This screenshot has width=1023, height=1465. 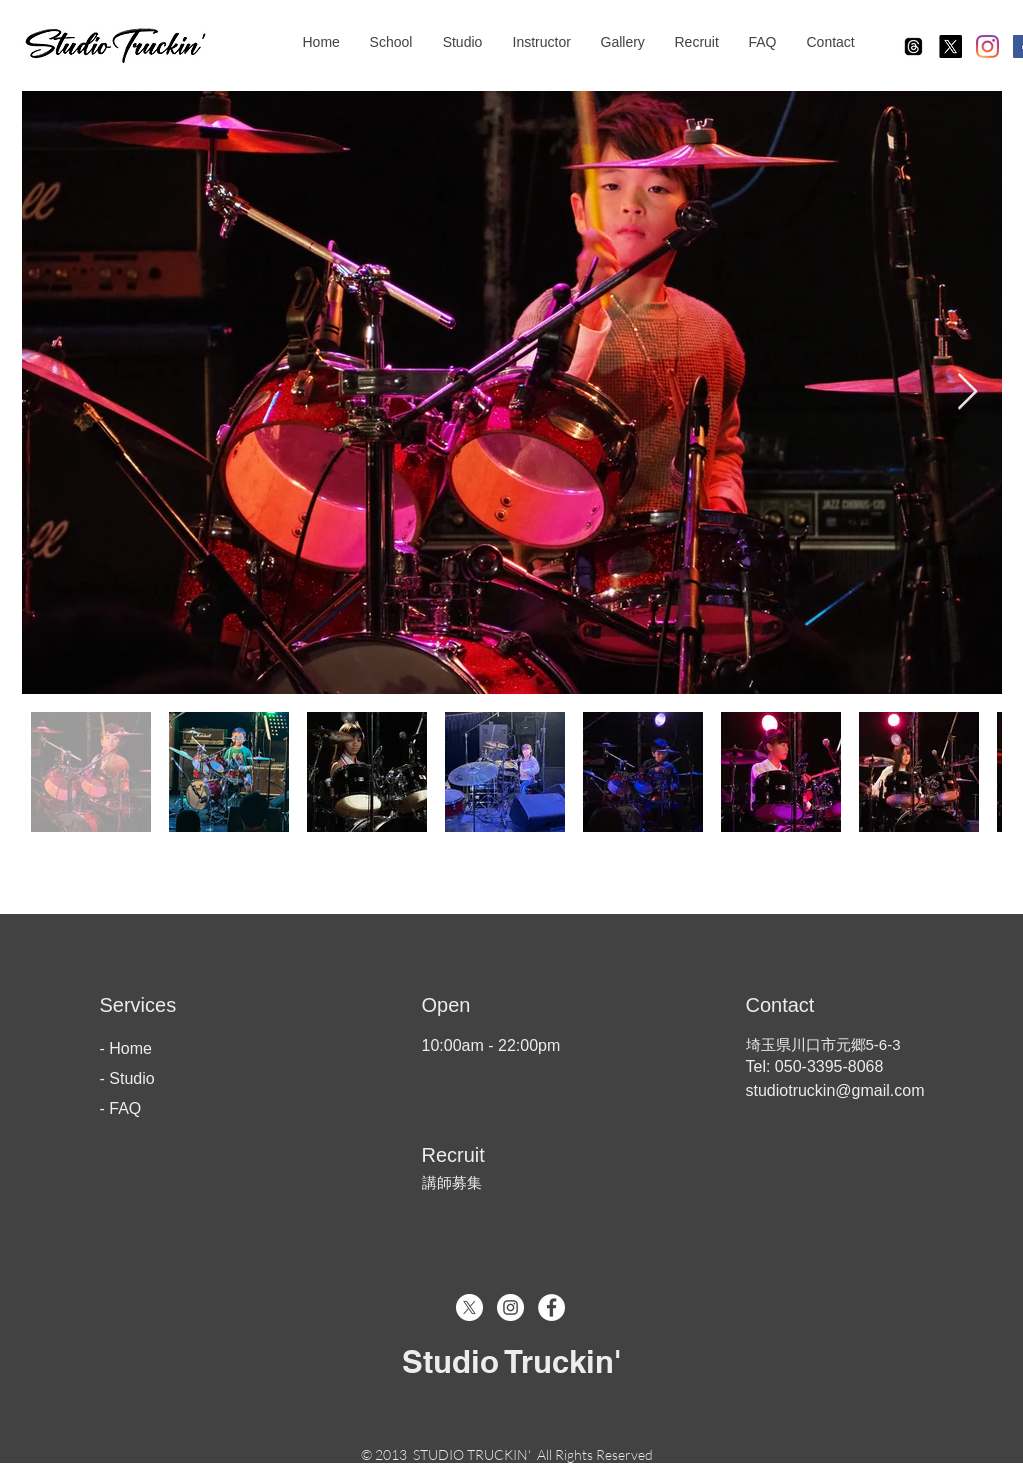 What do you see at coordinates (510, 1307) in the screenshot?
I see `[Instagram - White Circle]` at bounding box center [510, 1307].